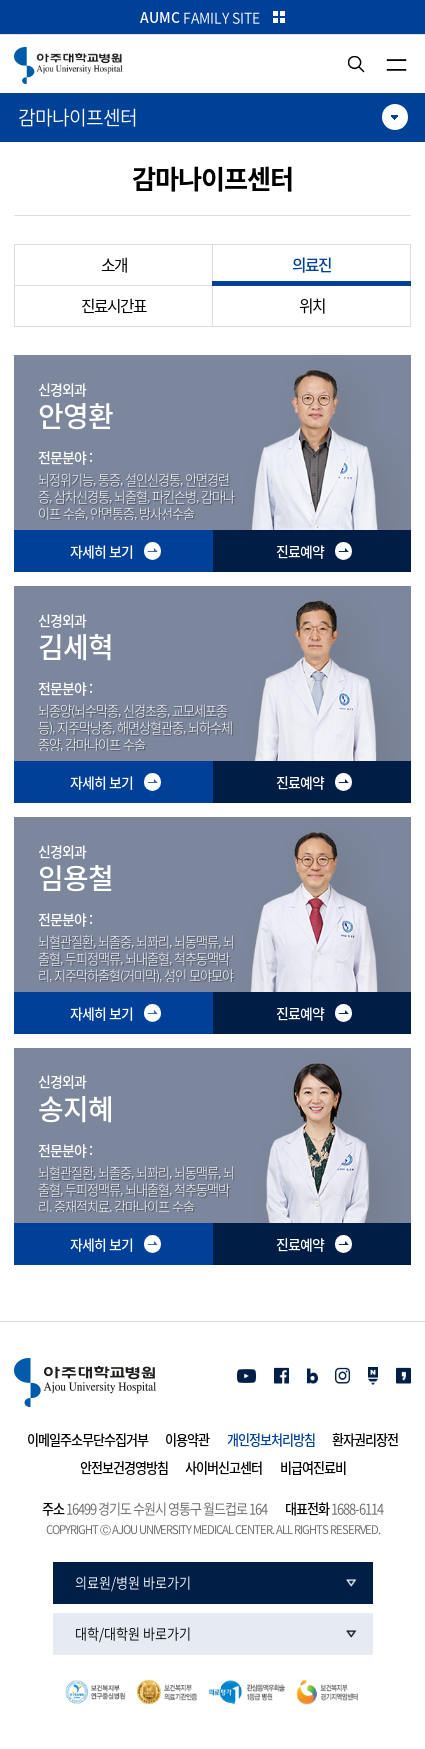 This screenshot has height=1749, width=425. Describe the element at coordinates (87, 1440) in the screenshot. I see `이메일주소무단수집거부` at that location.